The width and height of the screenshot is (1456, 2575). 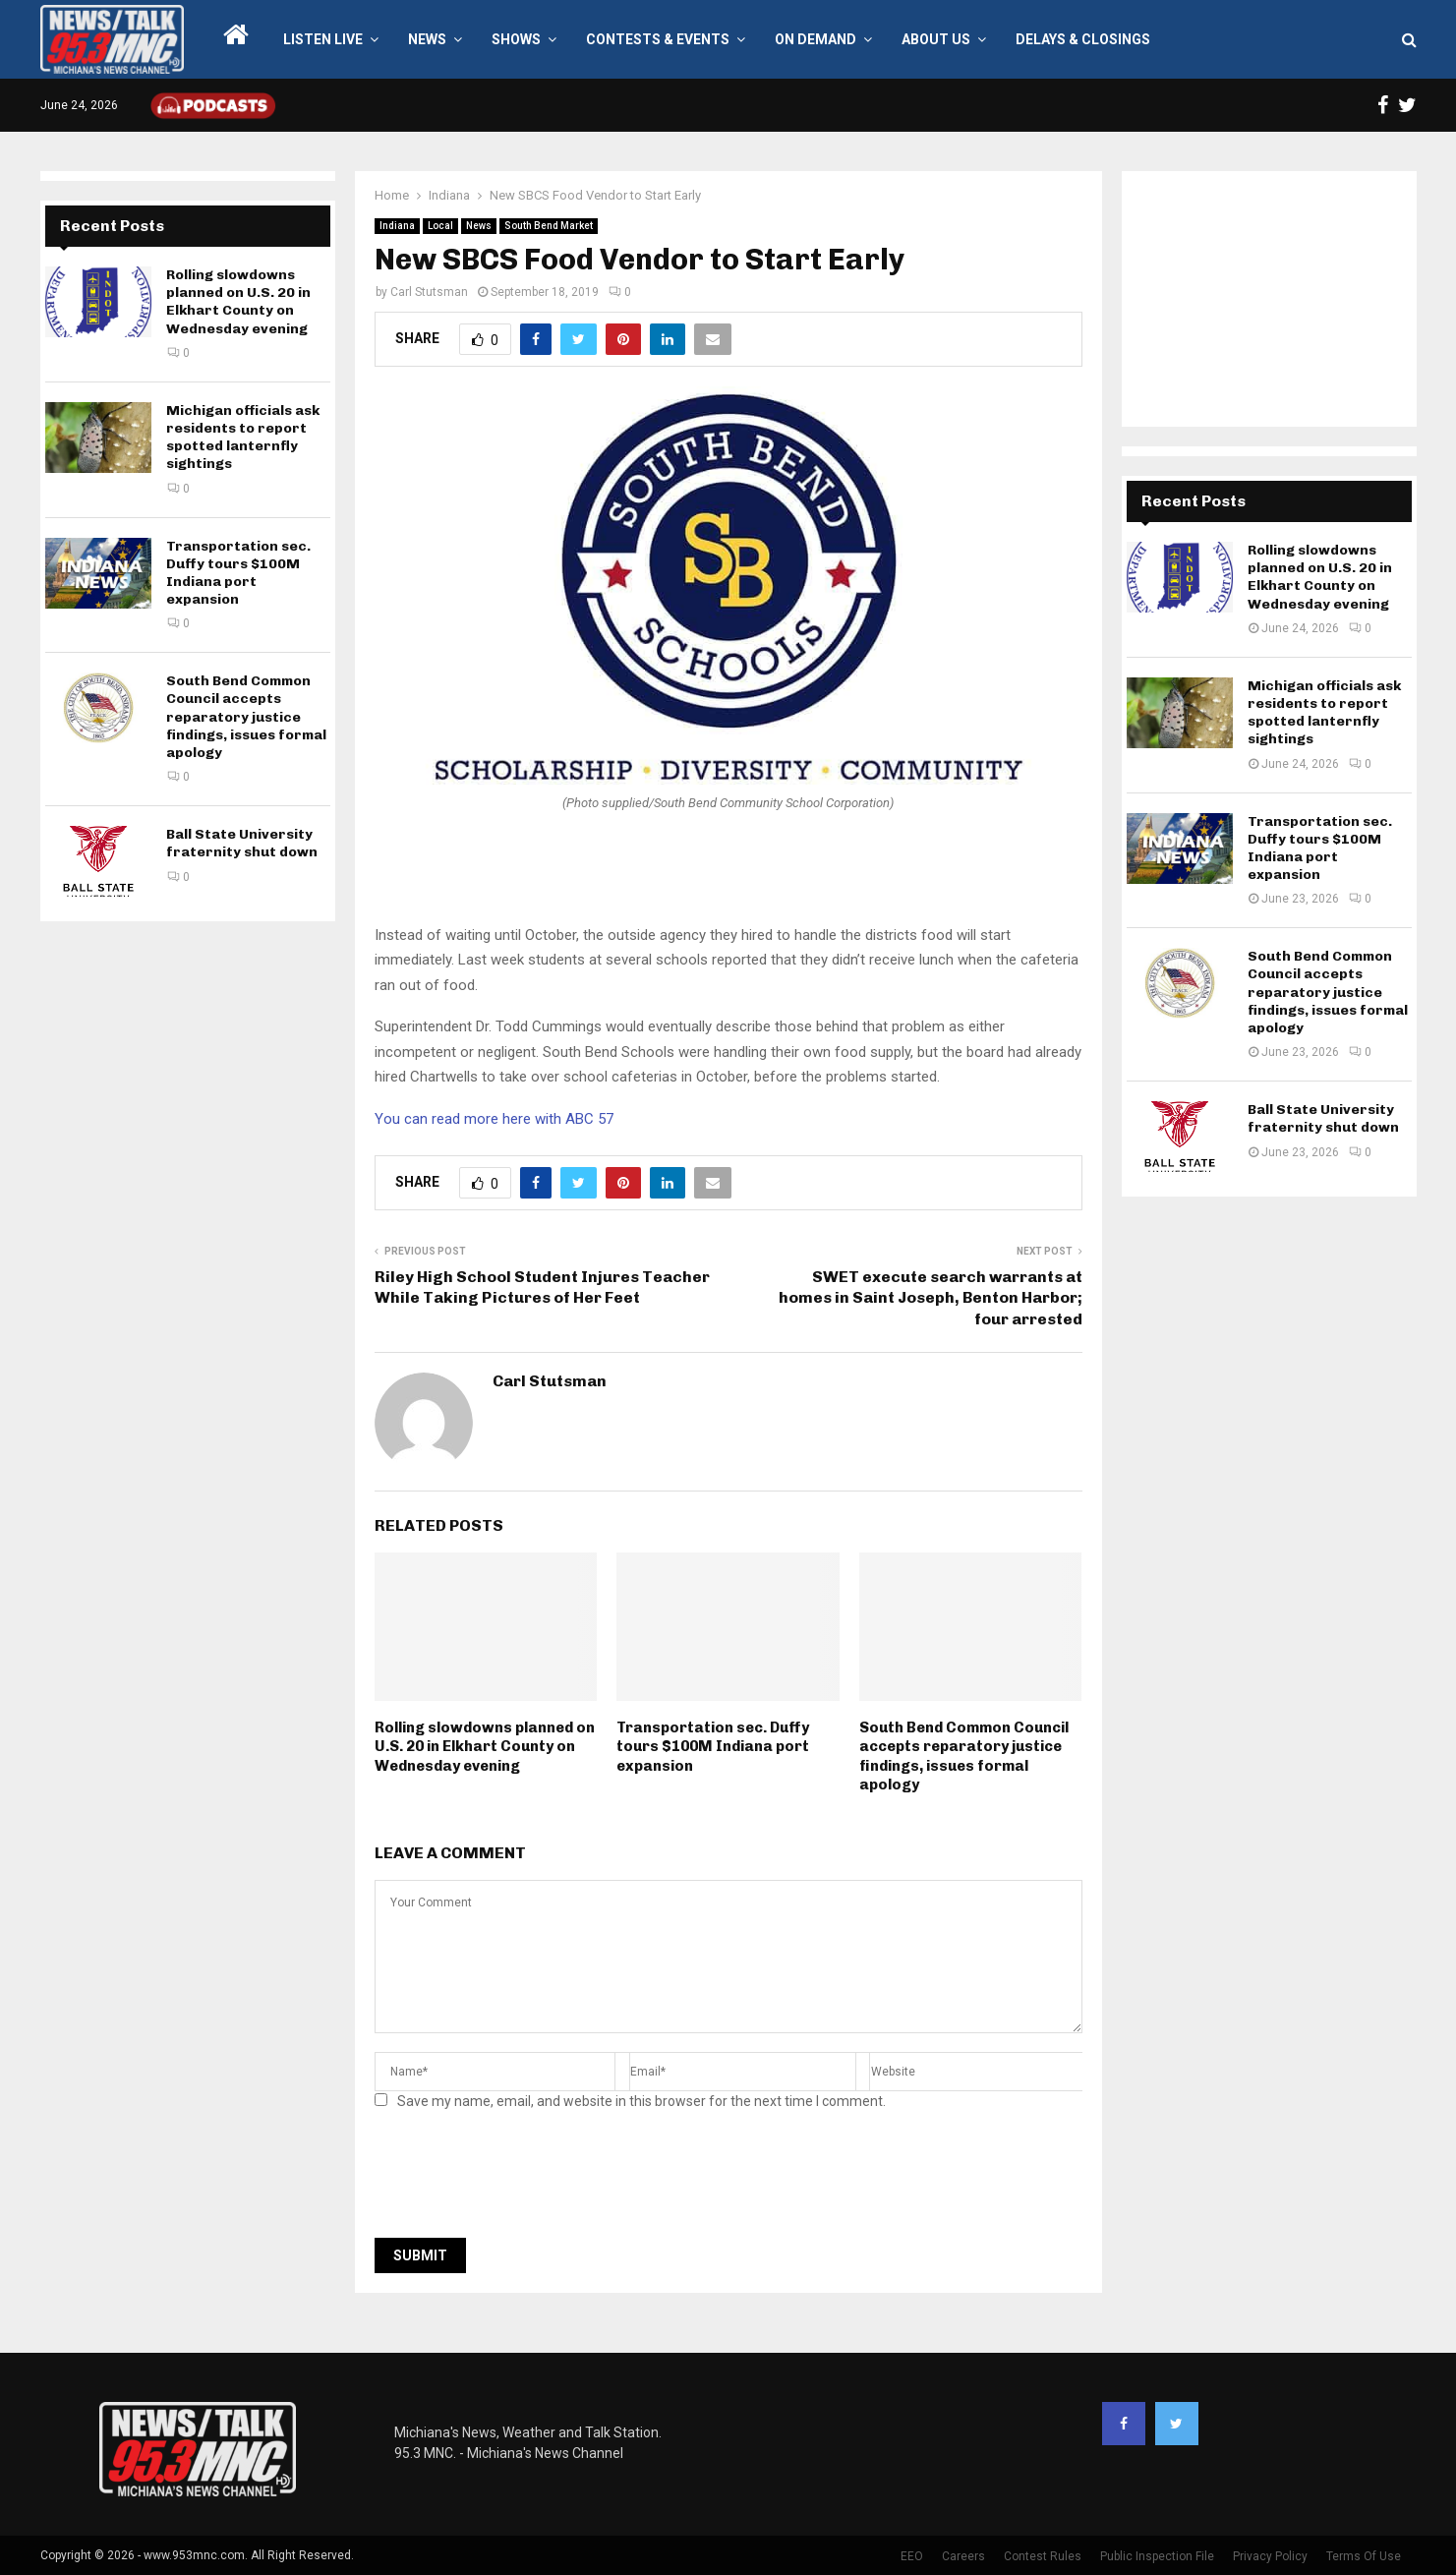 I want to click on South Bend Market, so click(x=548, y=225).